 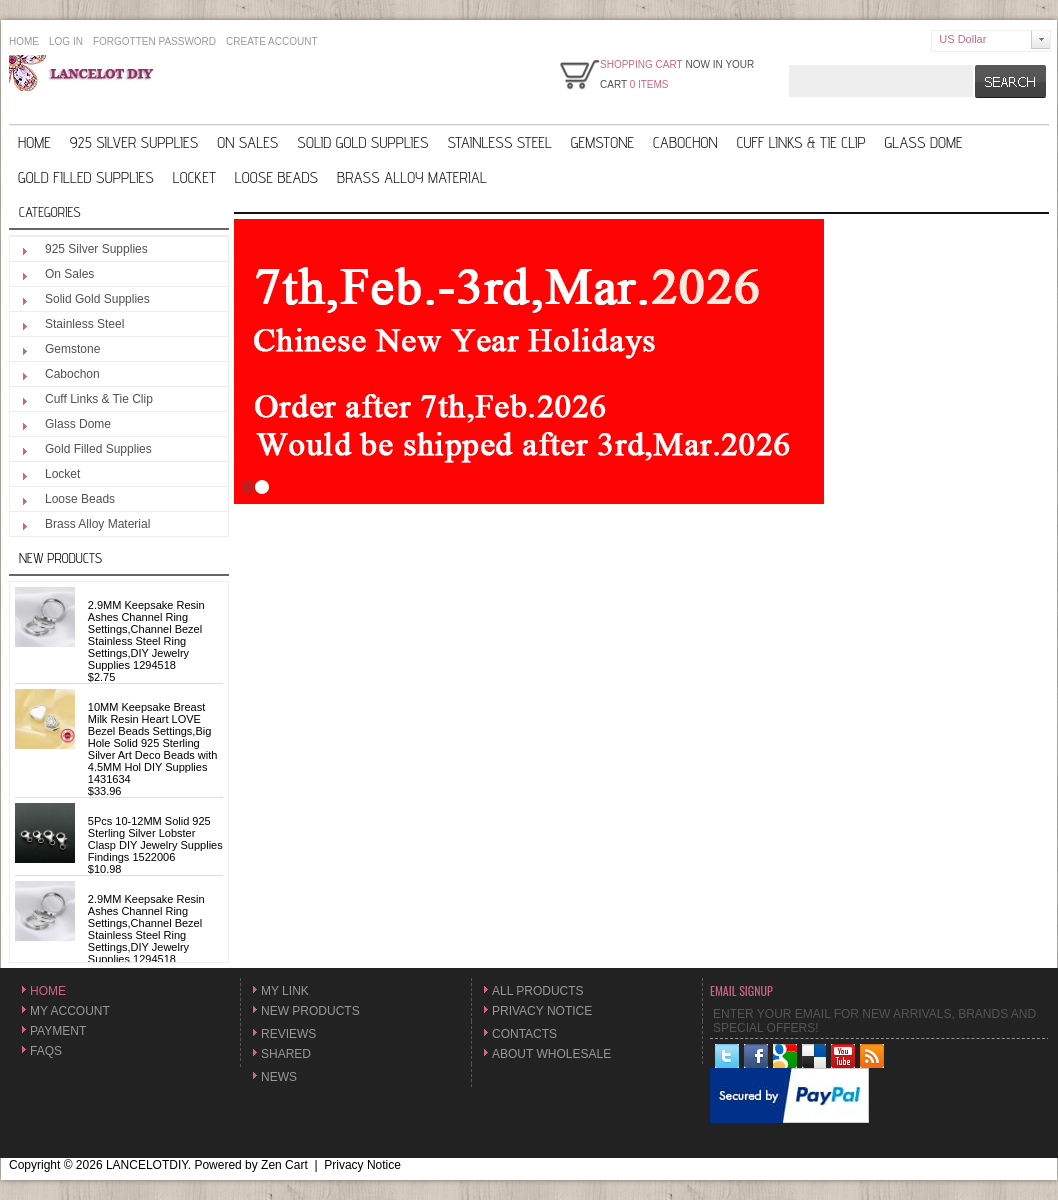 I want to click on Shared, so click(x=286, y=1054).